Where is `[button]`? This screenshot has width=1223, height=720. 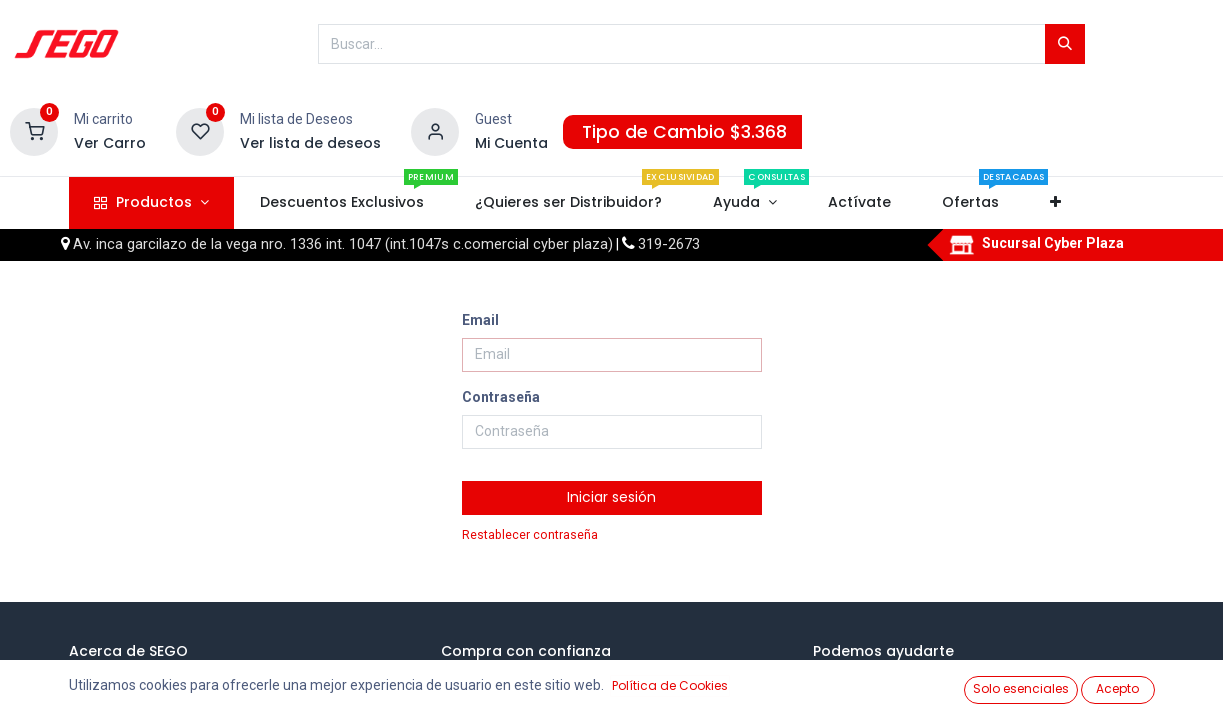 [button] is located at coordinates (1056, 203).